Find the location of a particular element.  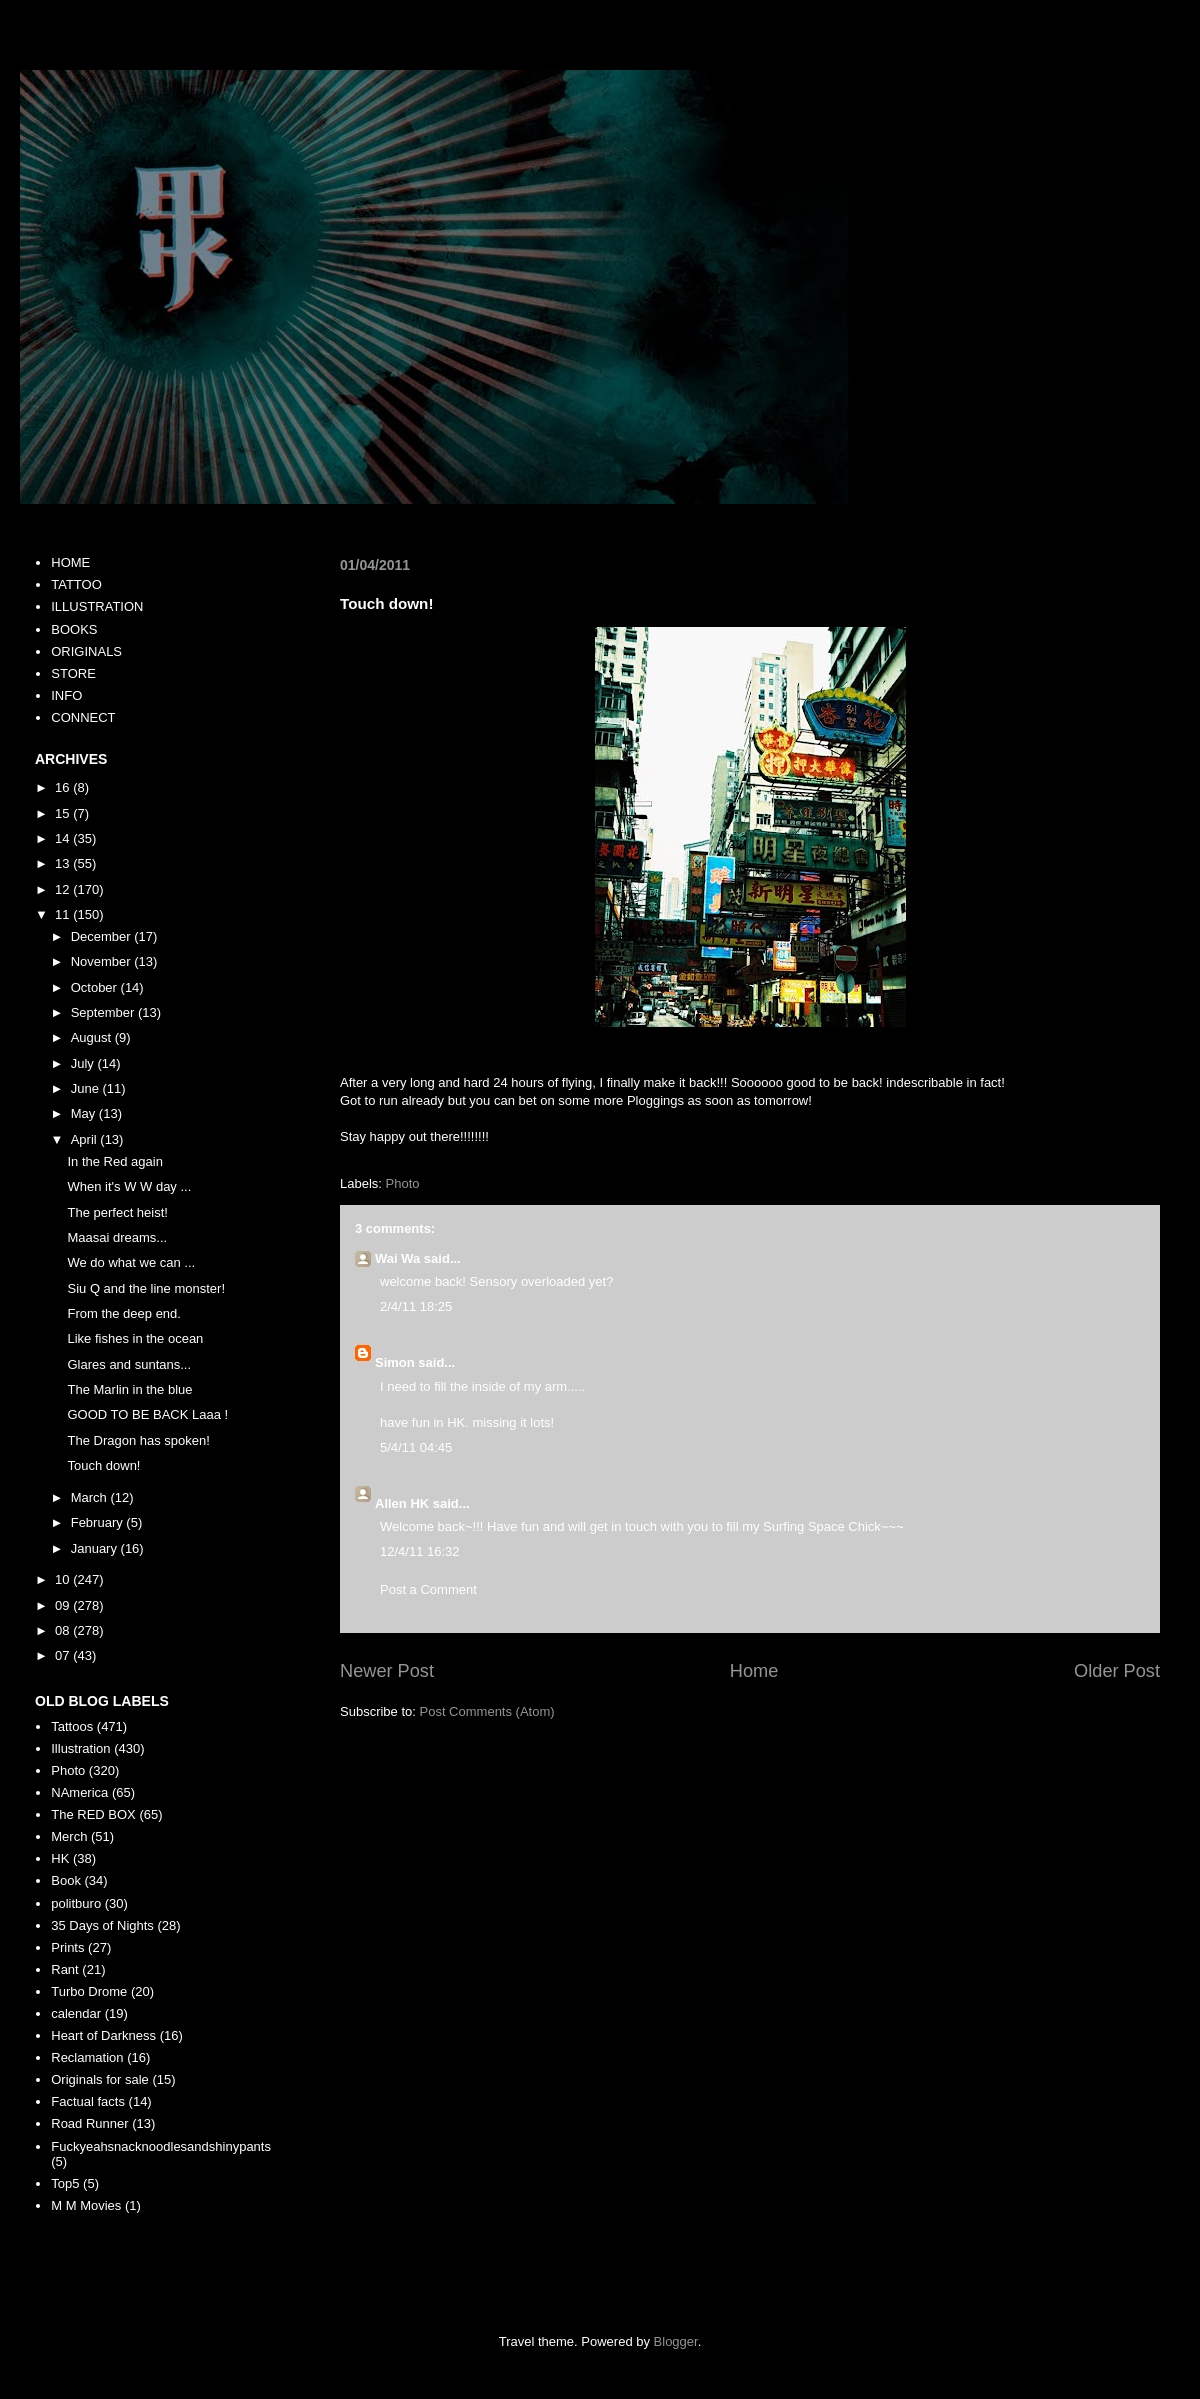

Originals for sale is located at coordinates (100, 2079).